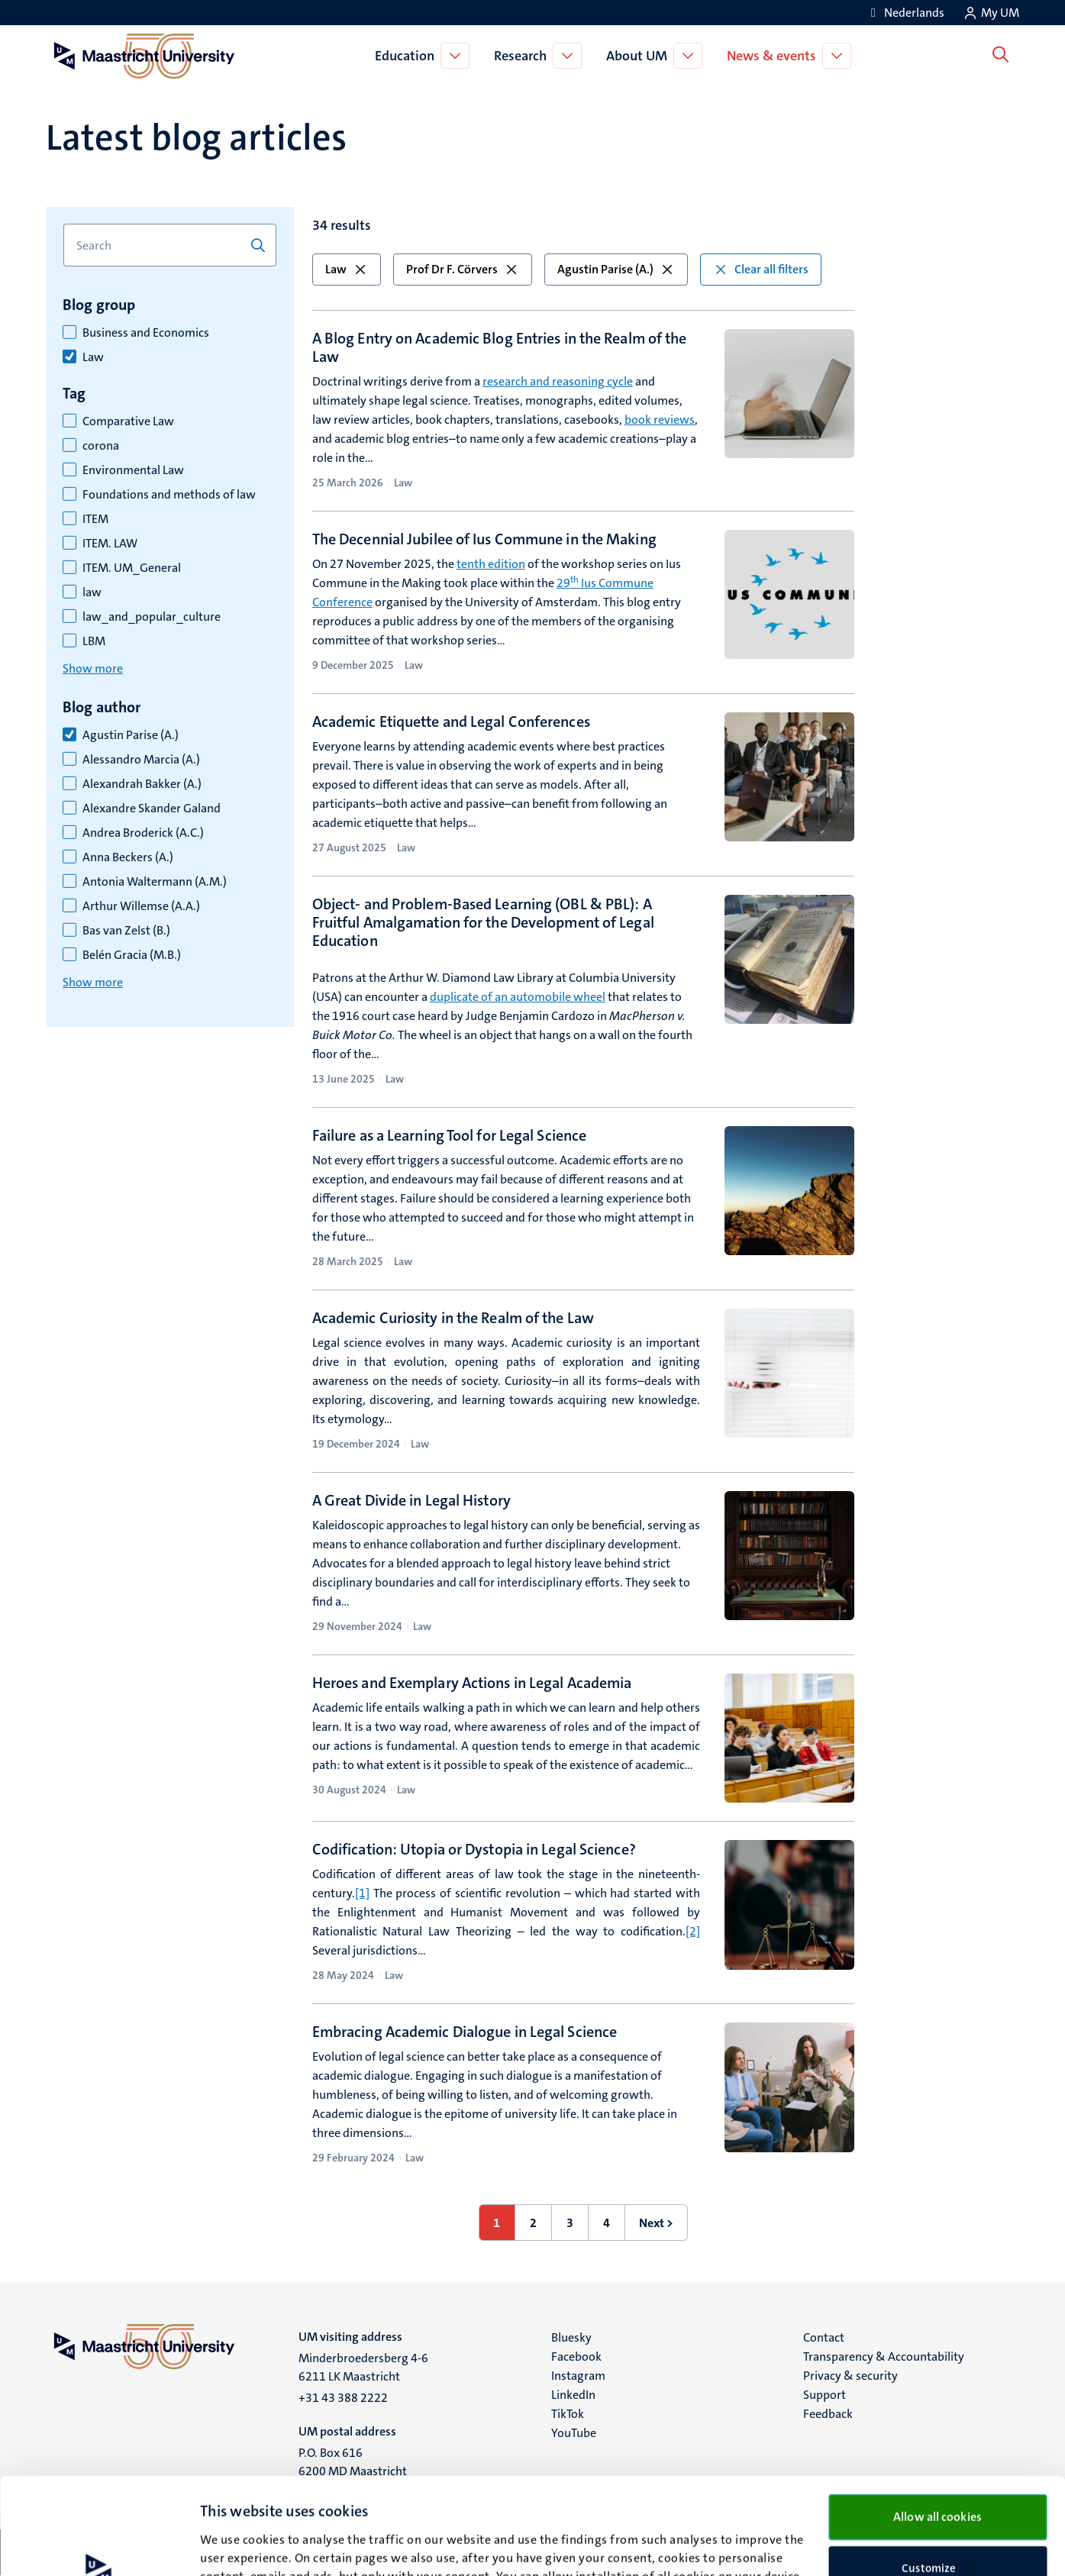 This screenshot has width=1065, height=2576. Describe the element at coordinates (576, 2356) in the screenshot. I see `Facebook` at that location.